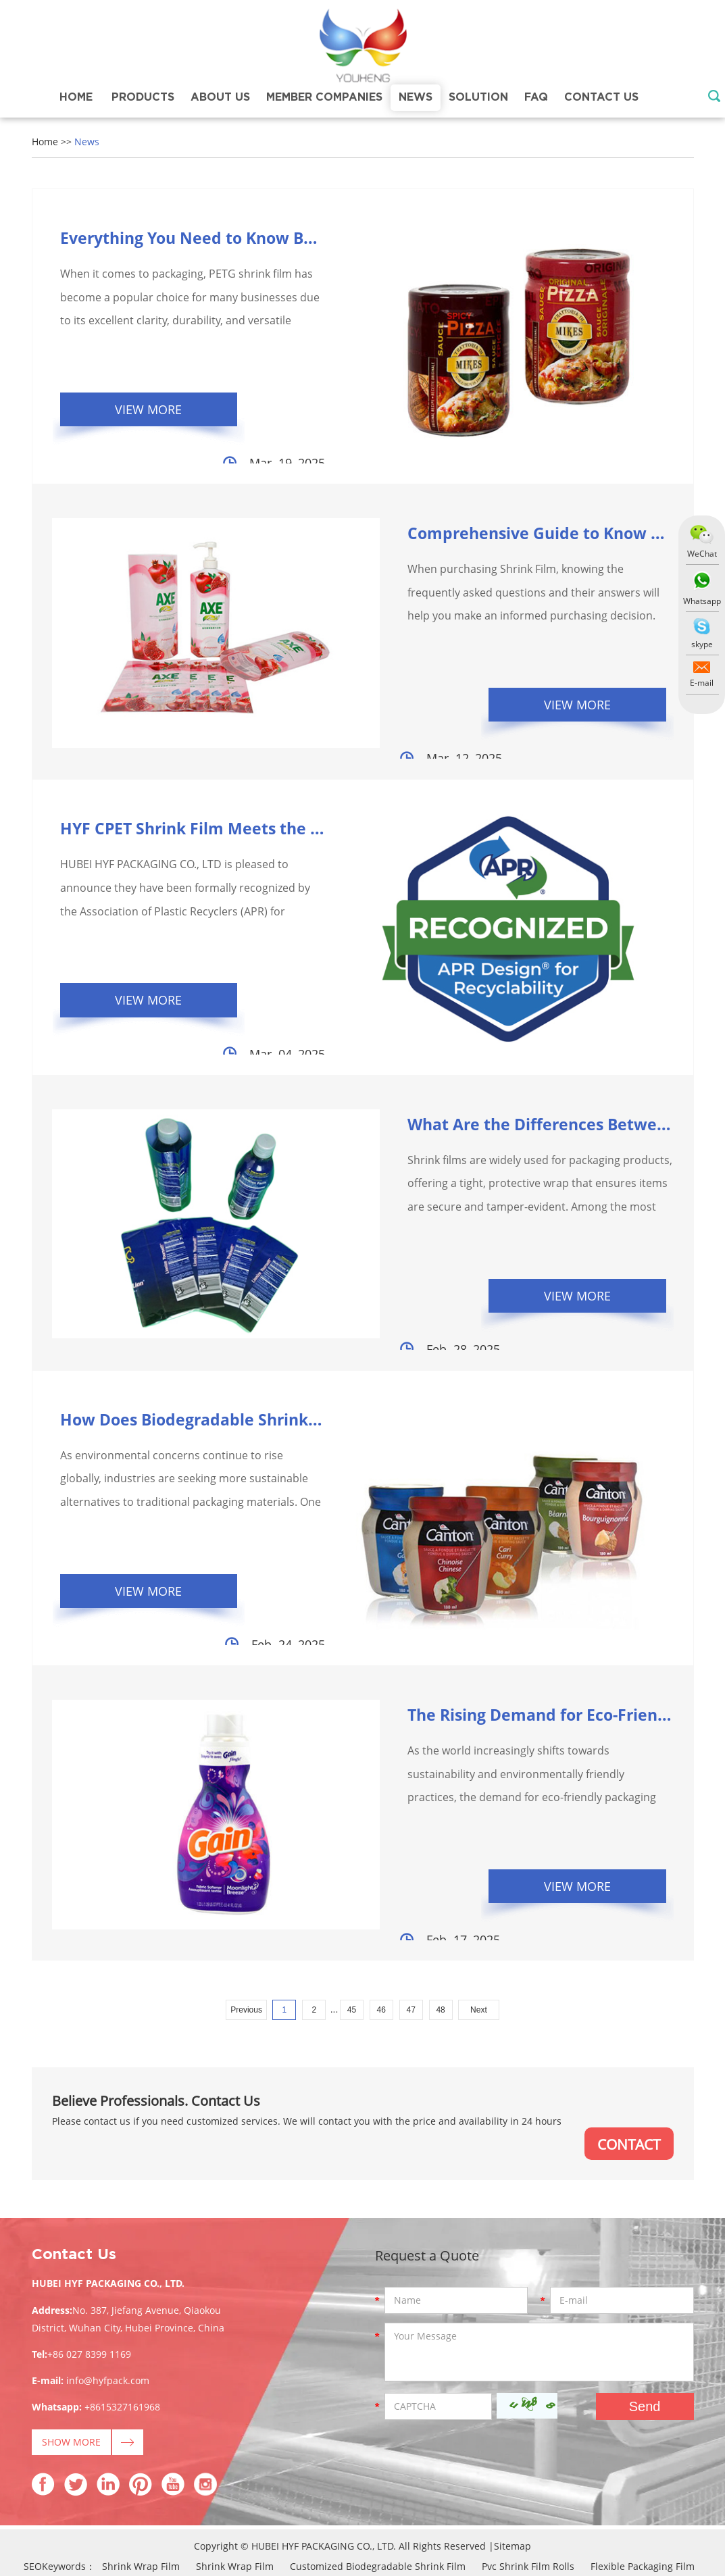 Image resolution: width=725 pixels, height=2576 pixels. Describe the element at coordinates (246, 1920) in the screenshot. I see `Previous` at that location.